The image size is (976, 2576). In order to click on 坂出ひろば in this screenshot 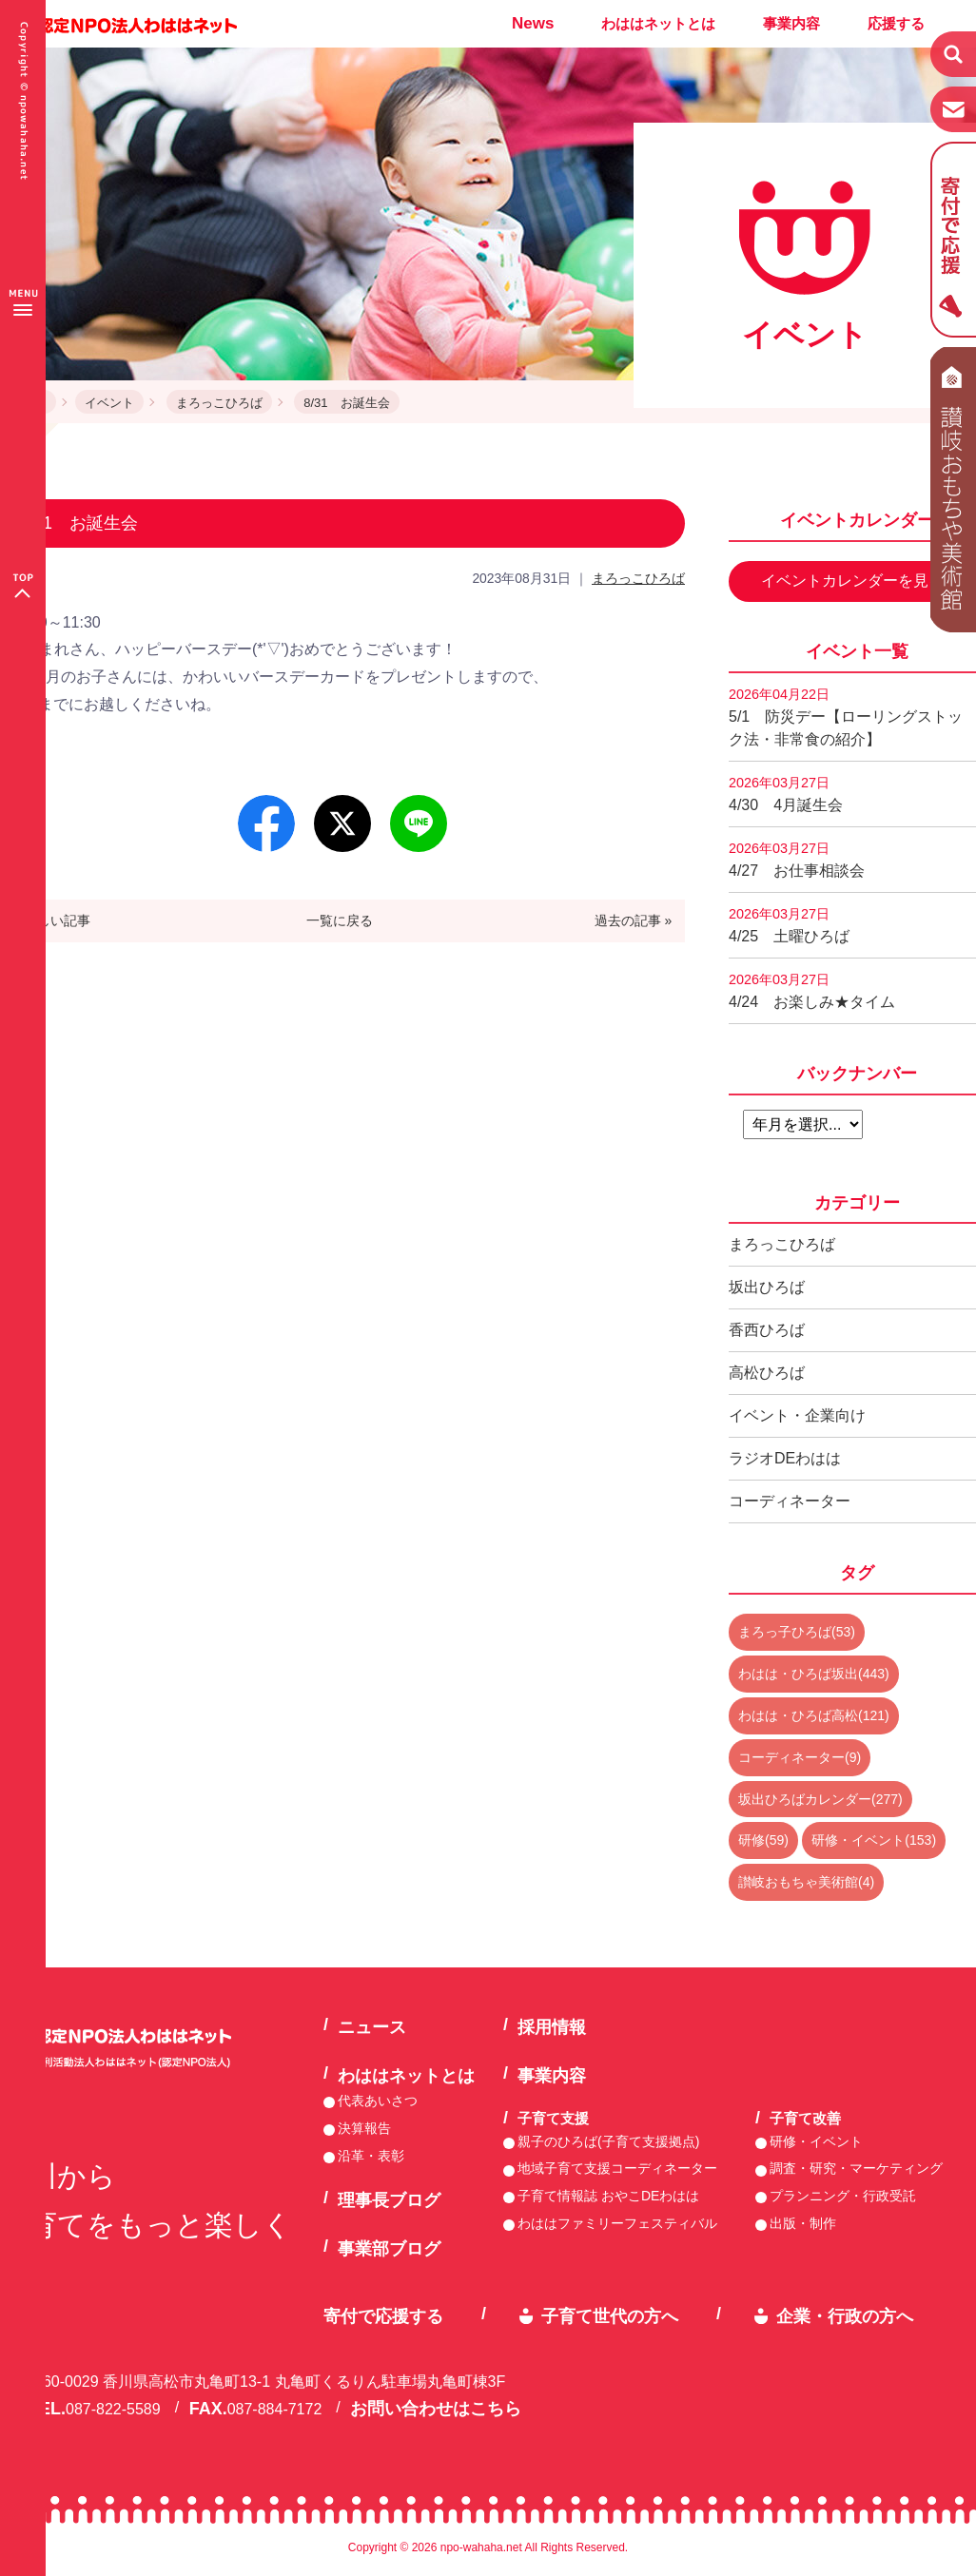, I will do `click(767, 1287)`.